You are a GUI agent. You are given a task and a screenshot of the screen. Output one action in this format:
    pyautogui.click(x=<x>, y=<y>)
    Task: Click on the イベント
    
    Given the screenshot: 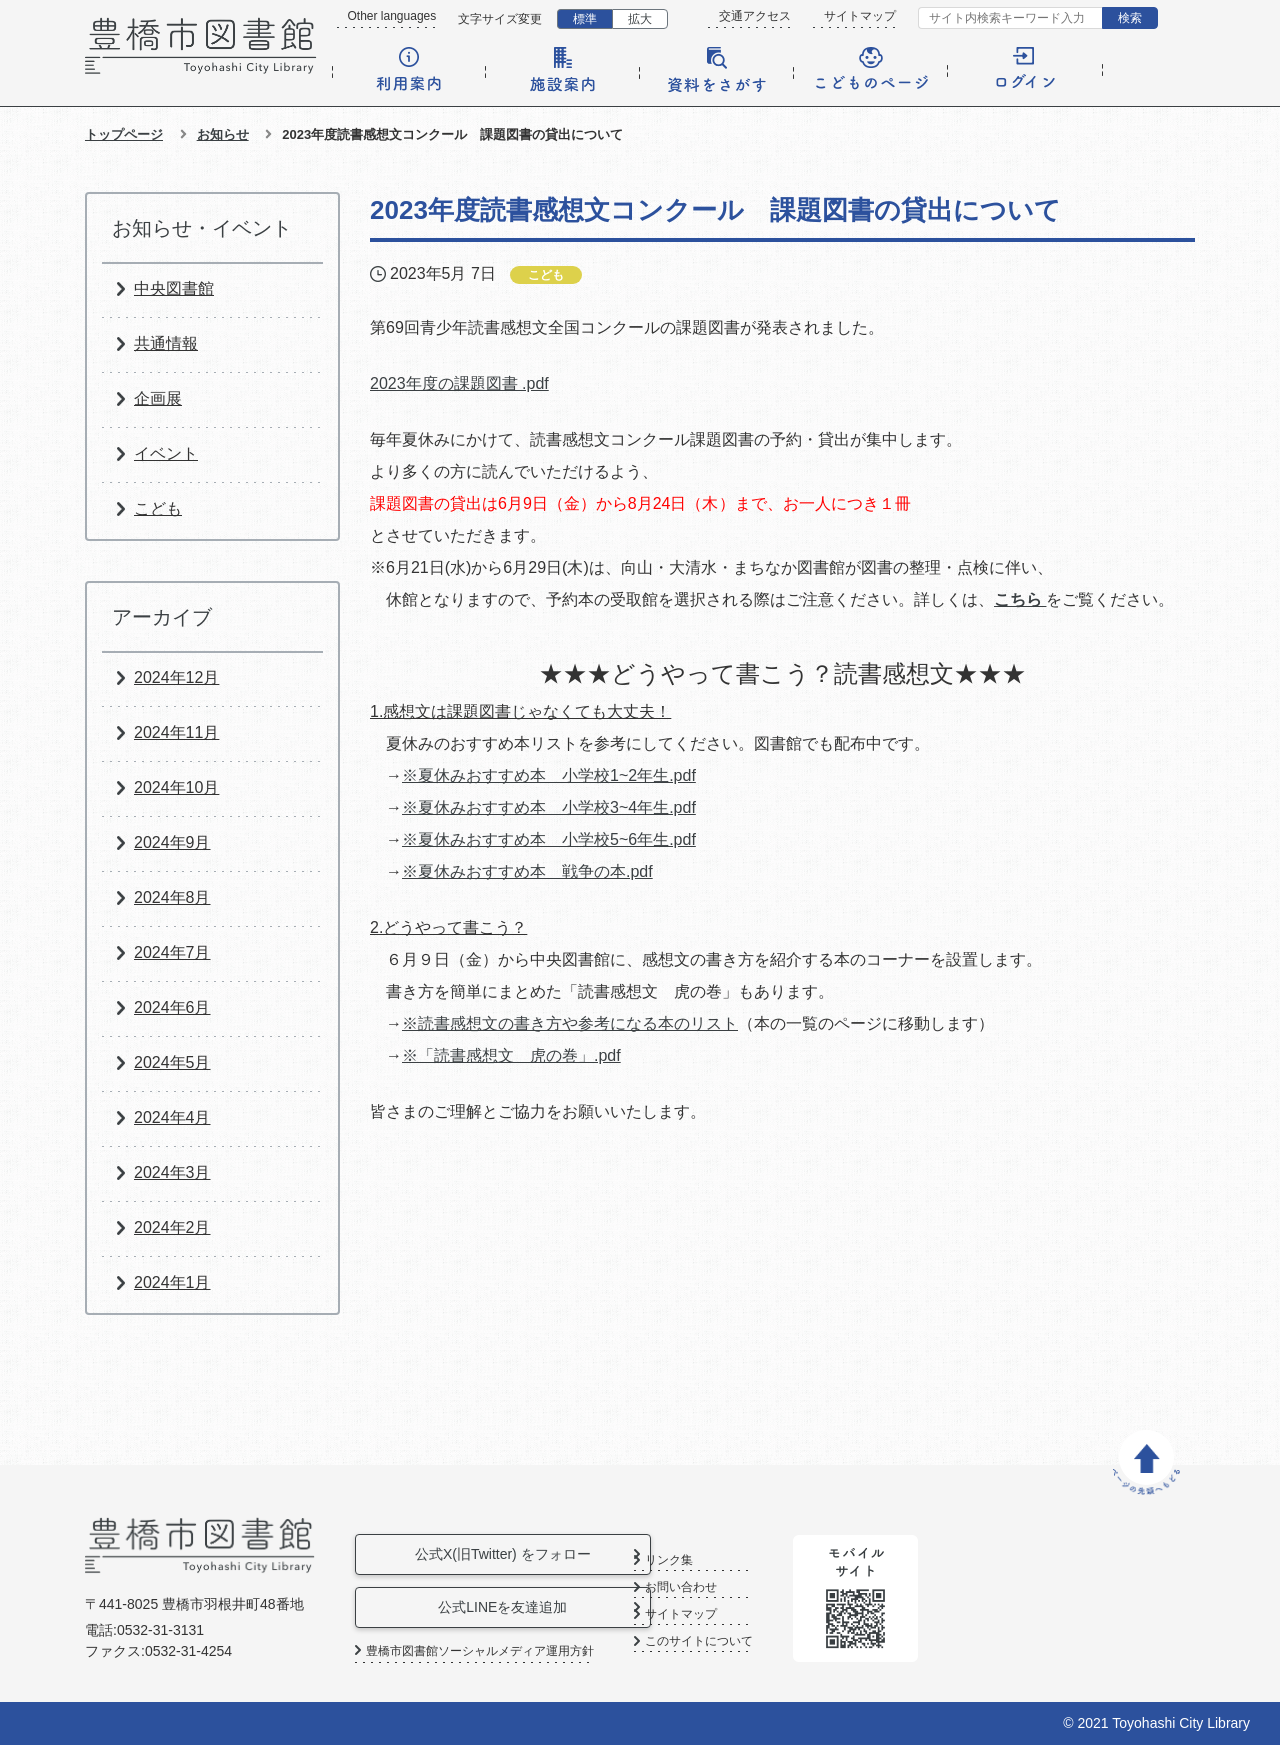 What is the action you would take?
    pyautogui.click(x=166, y=453)
    